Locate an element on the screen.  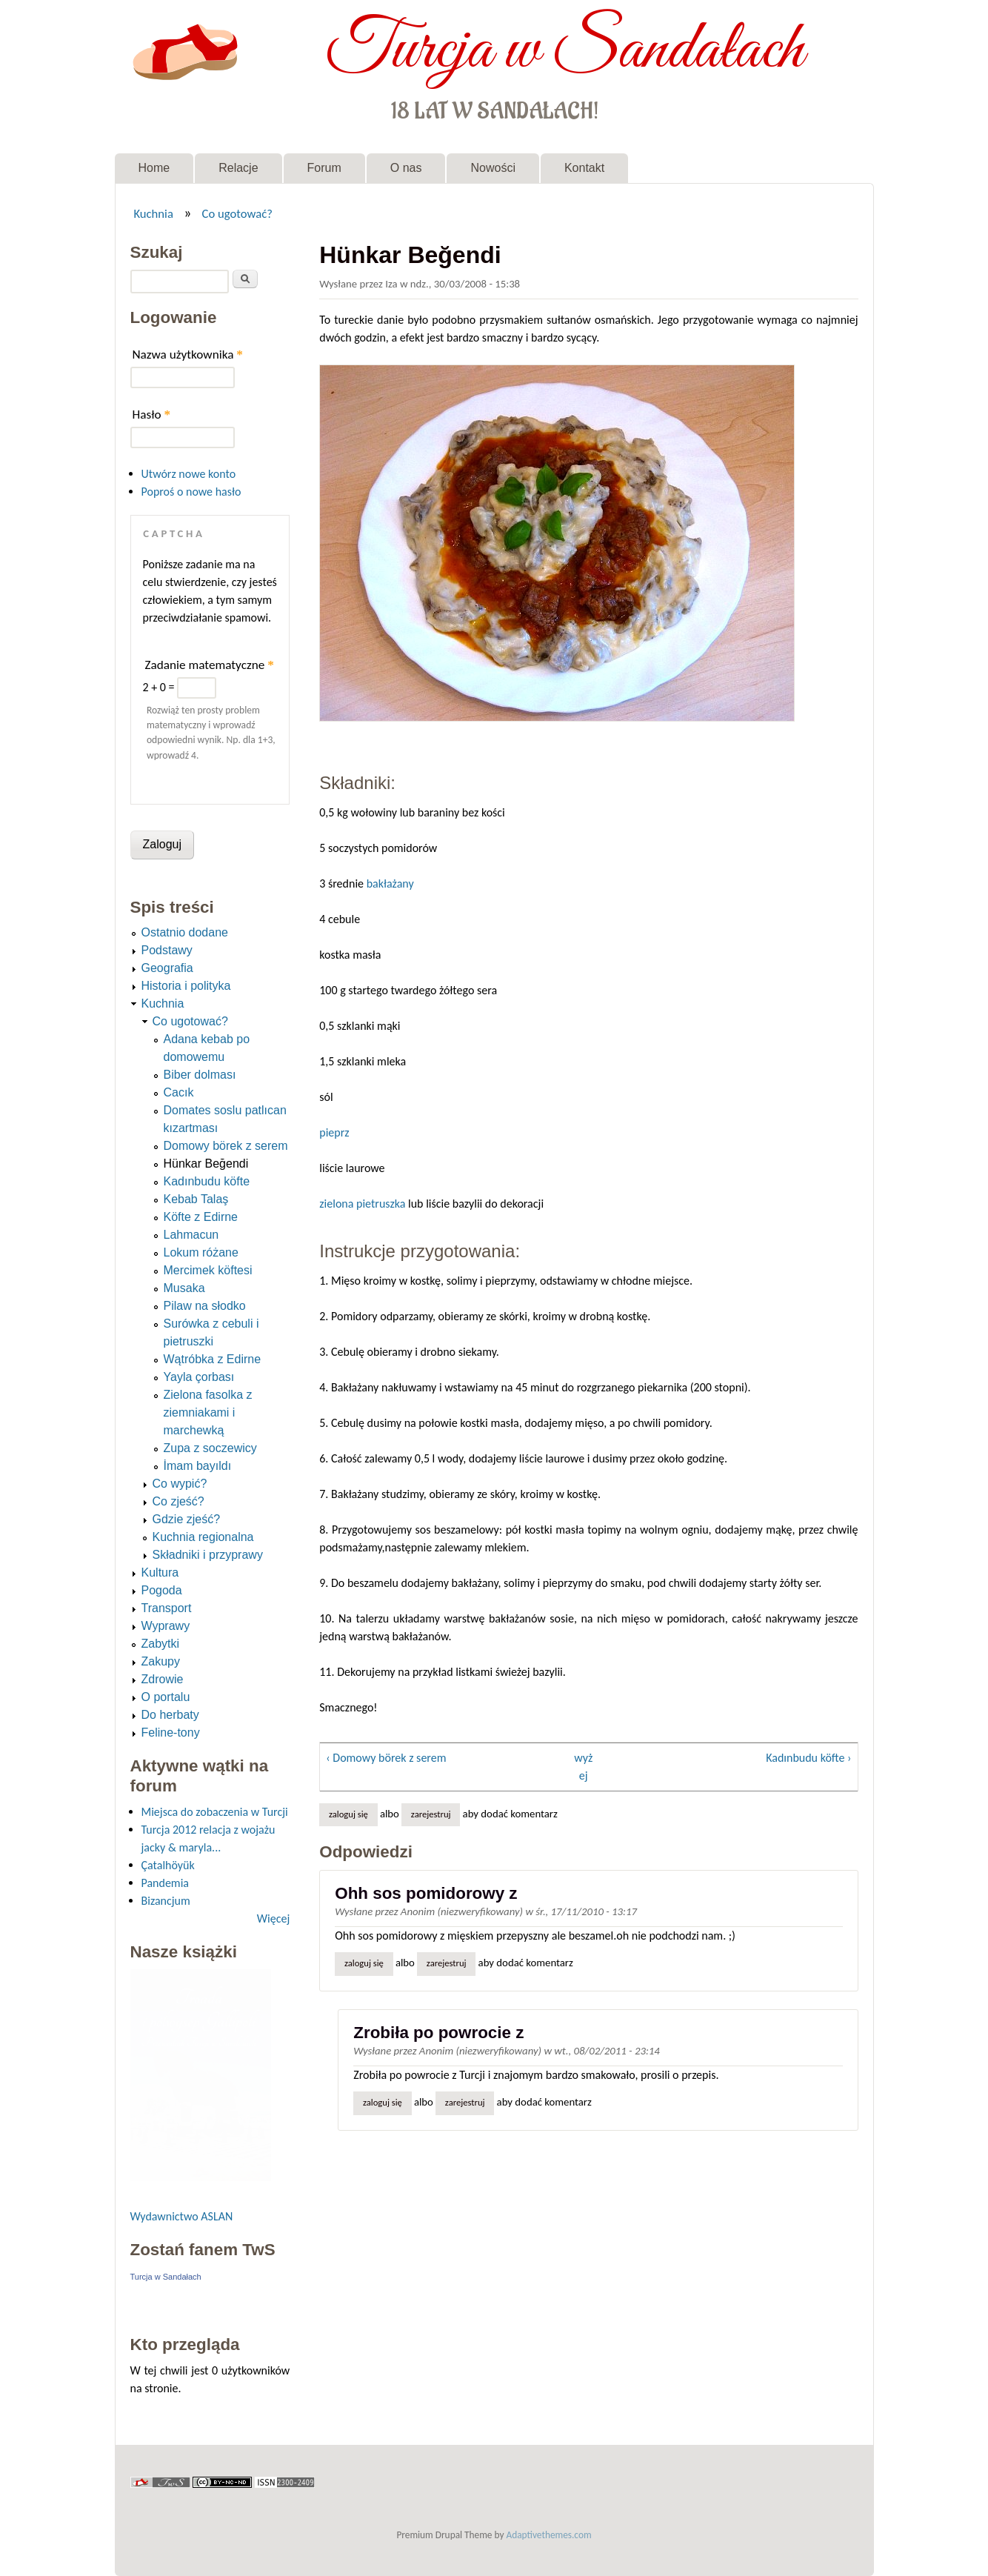
Poproś o nowe hasło is located at coordinates (191, 492).